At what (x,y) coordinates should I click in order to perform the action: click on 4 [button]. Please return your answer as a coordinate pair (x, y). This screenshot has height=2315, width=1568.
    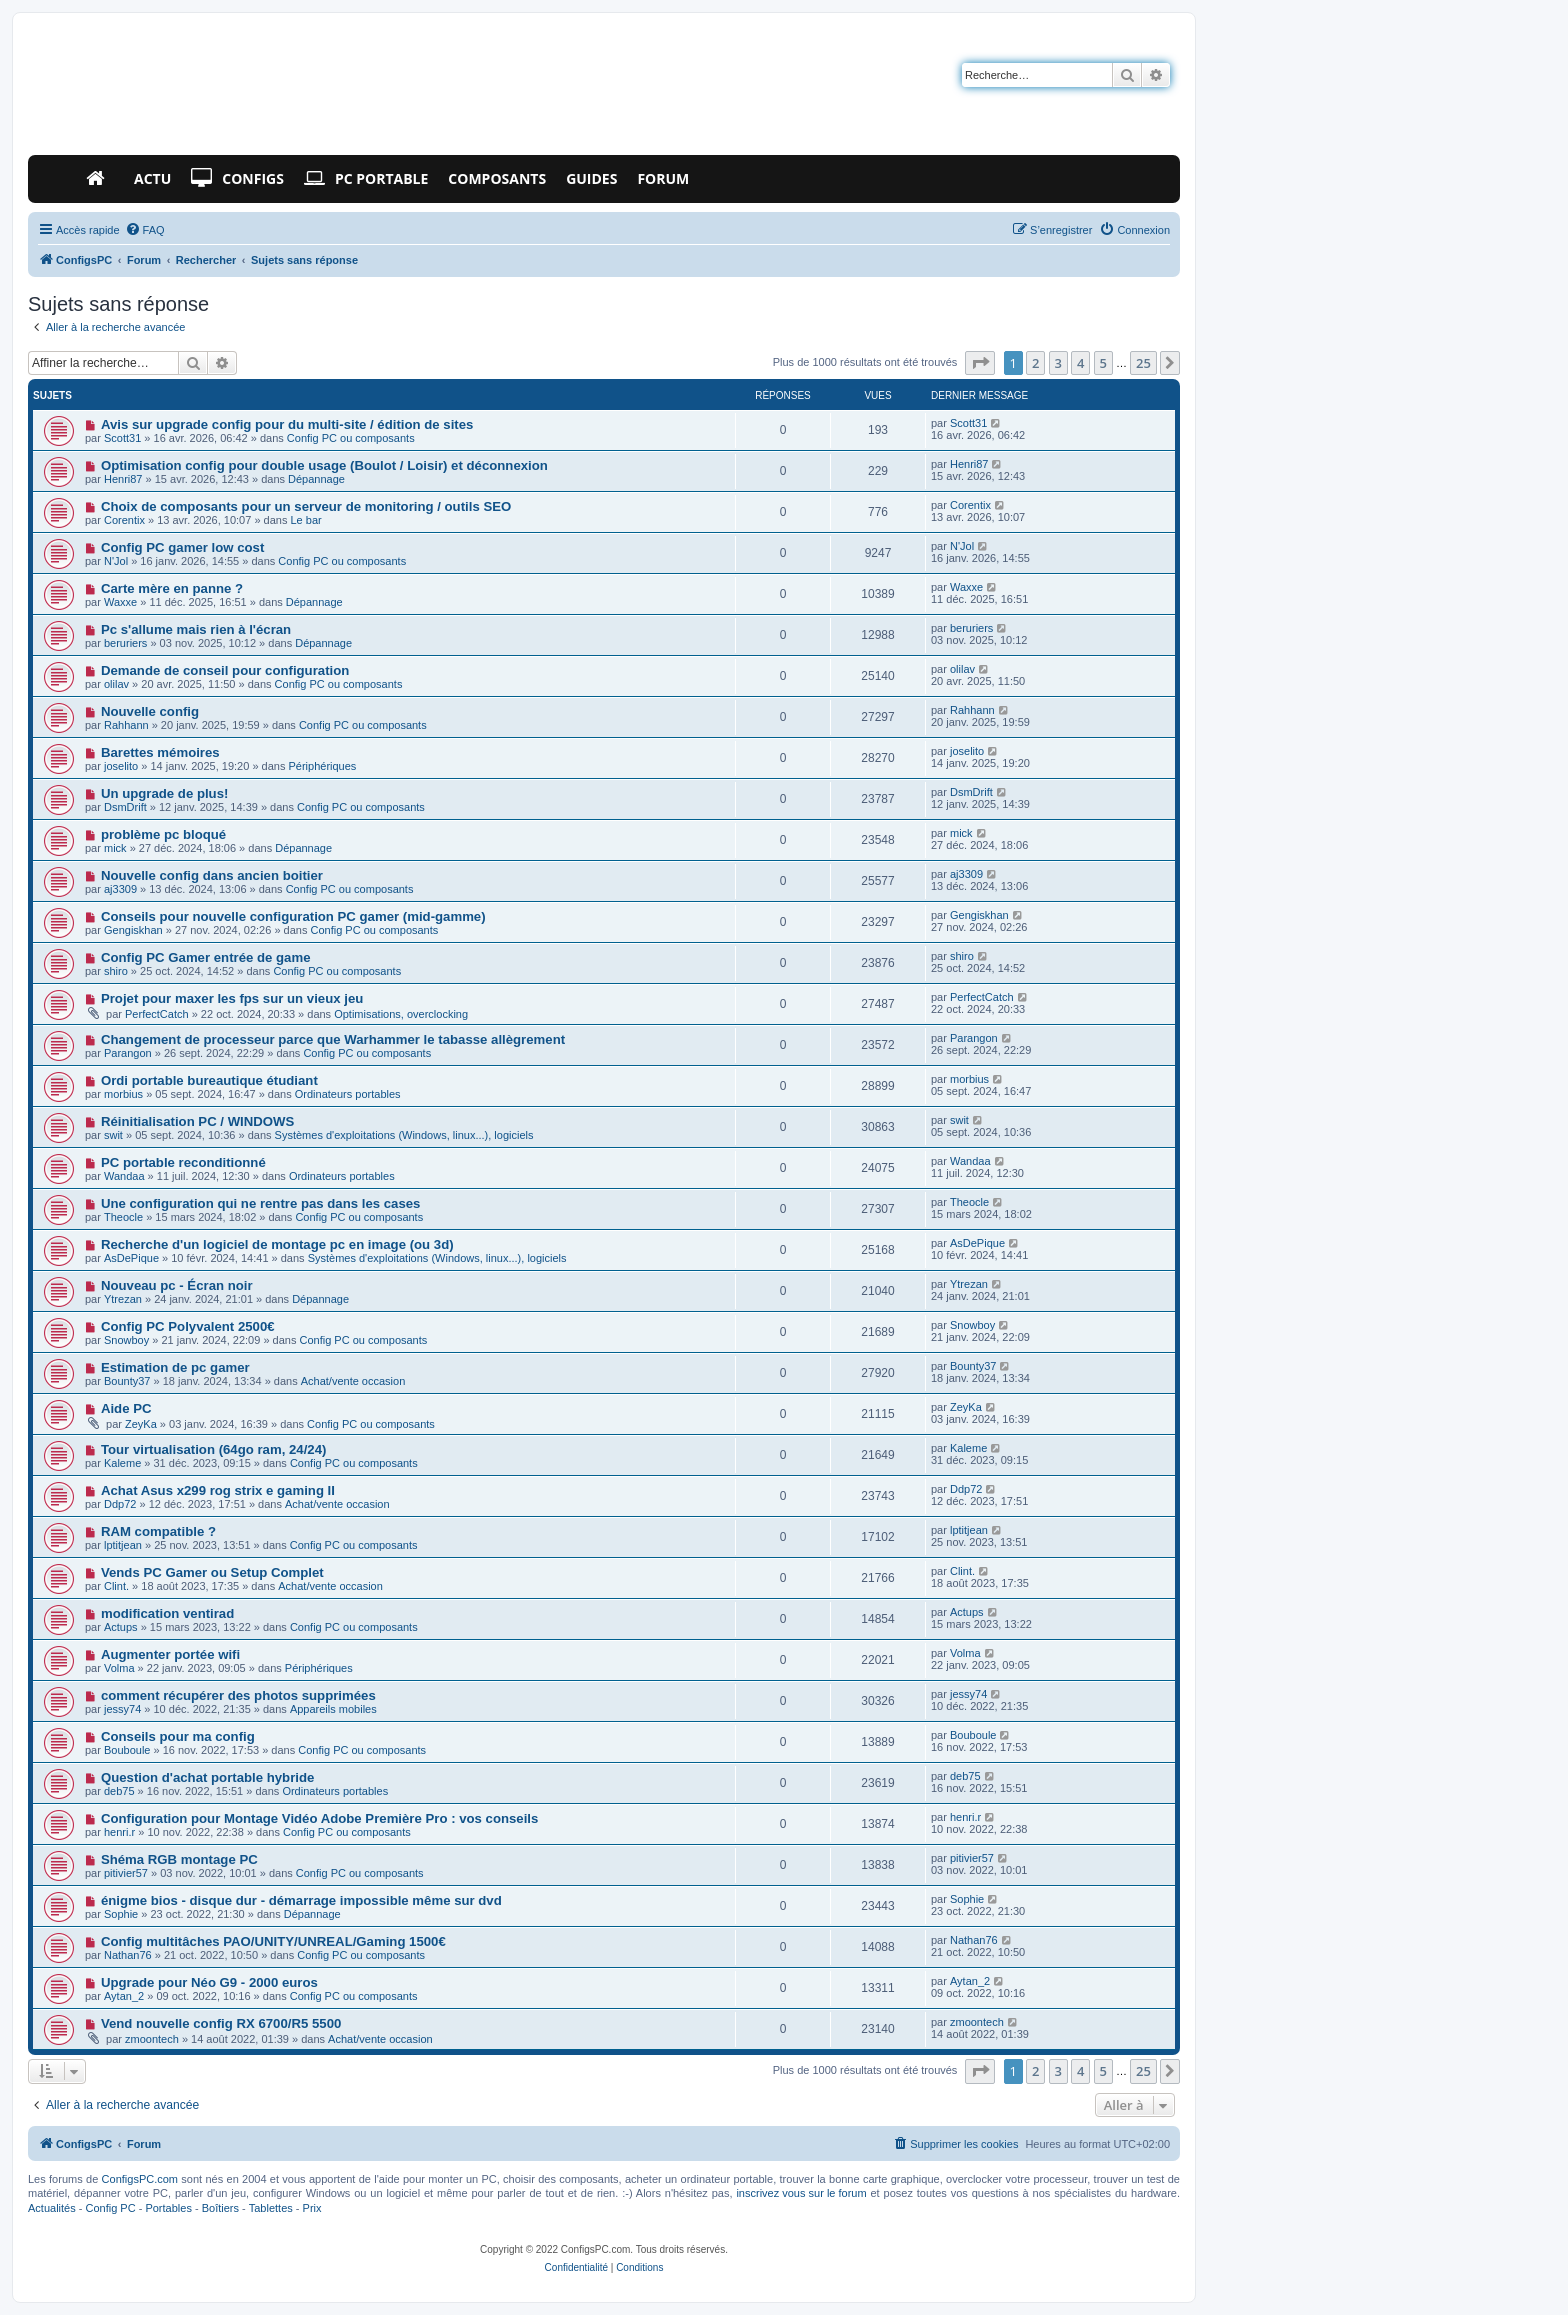
    Looking at the image, I should click on (1080, 363).